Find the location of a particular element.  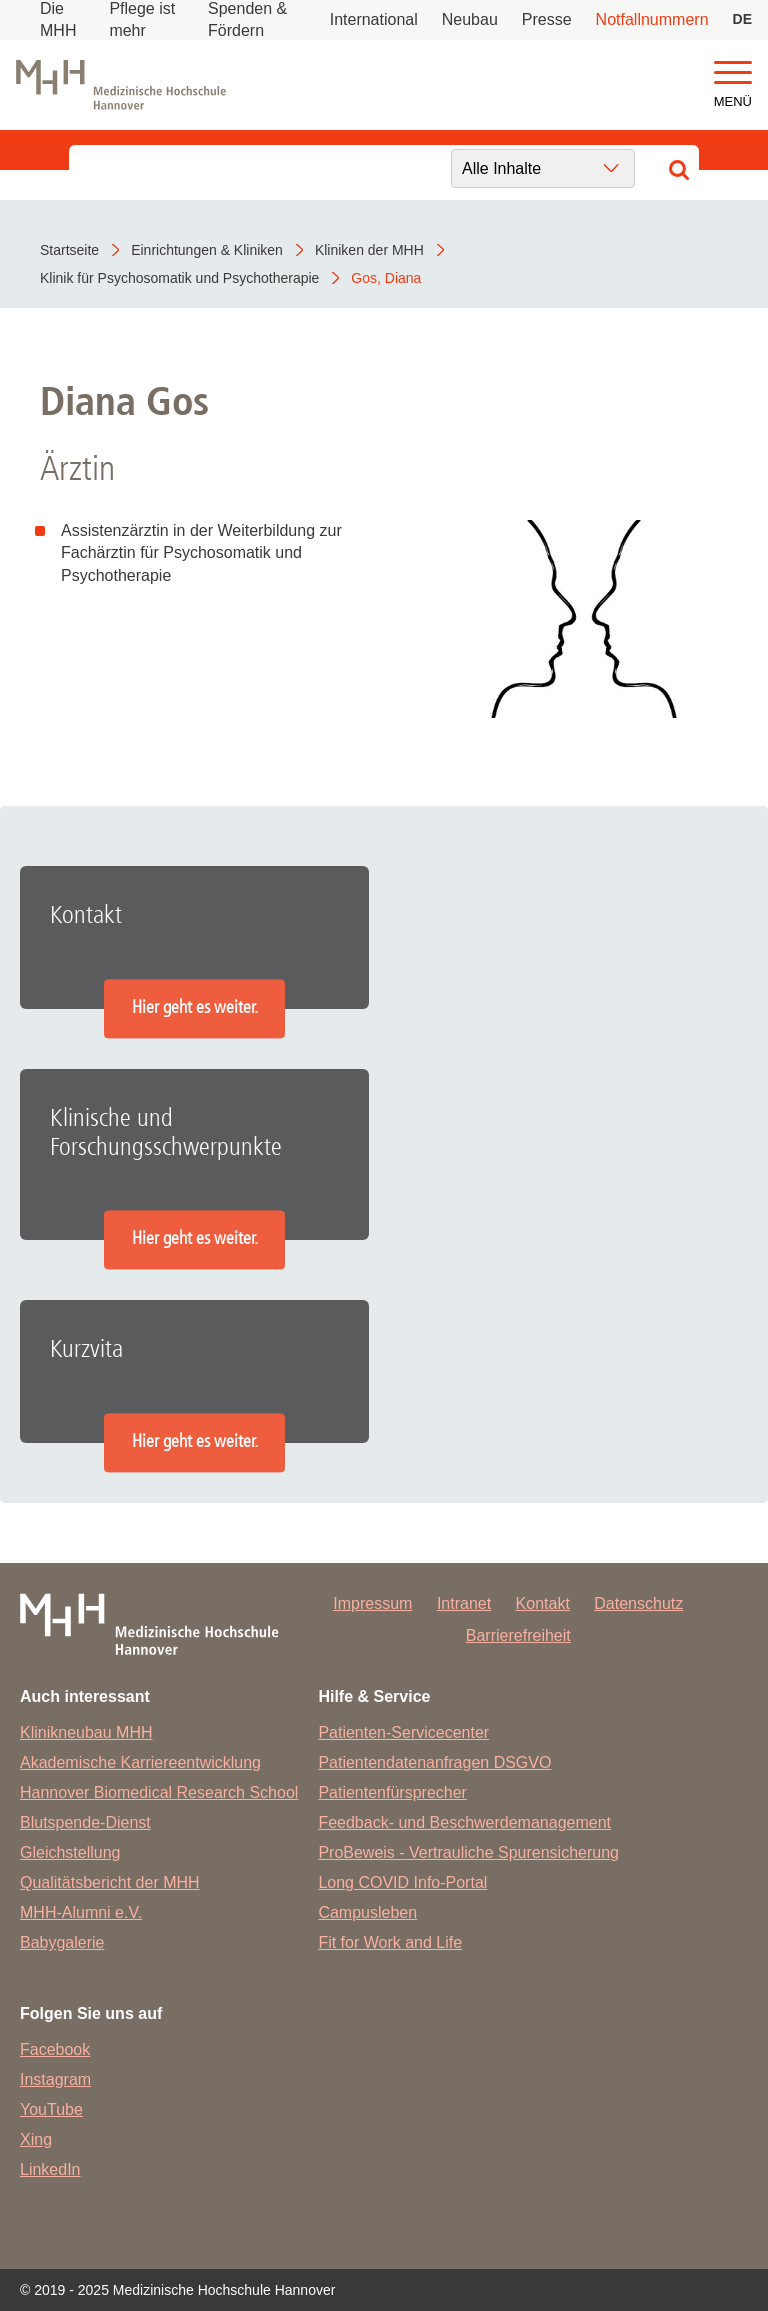

Campusleben is located at coordinates (367, 1912).